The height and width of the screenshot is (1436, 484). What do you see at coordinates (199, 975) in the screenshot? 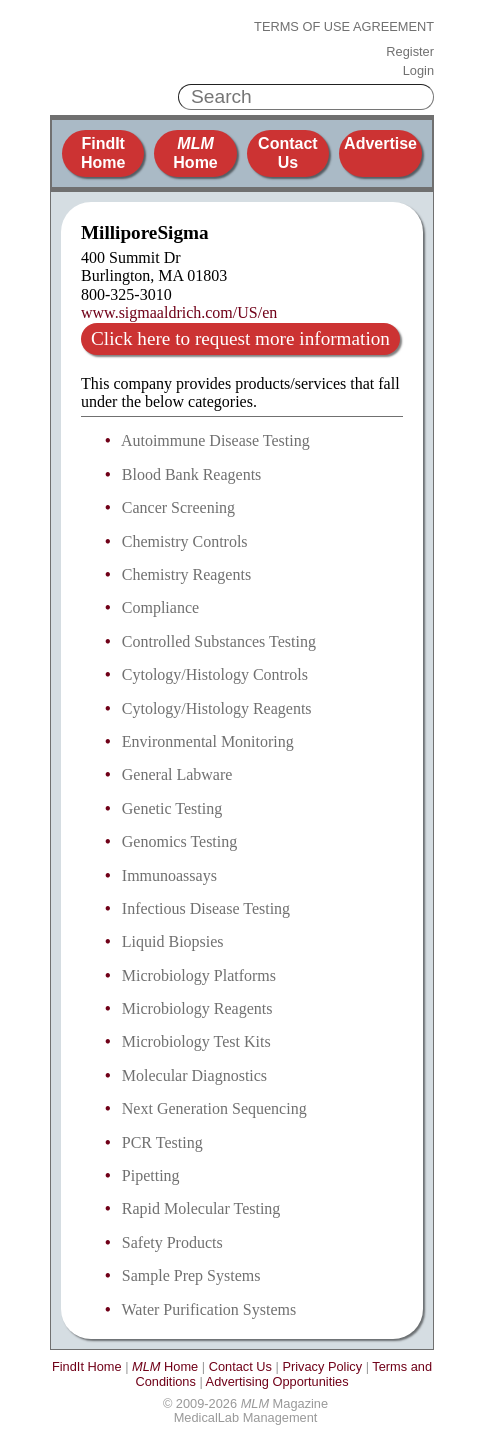
I see `Microbiology Platforms` at bounding box center [199, 975].